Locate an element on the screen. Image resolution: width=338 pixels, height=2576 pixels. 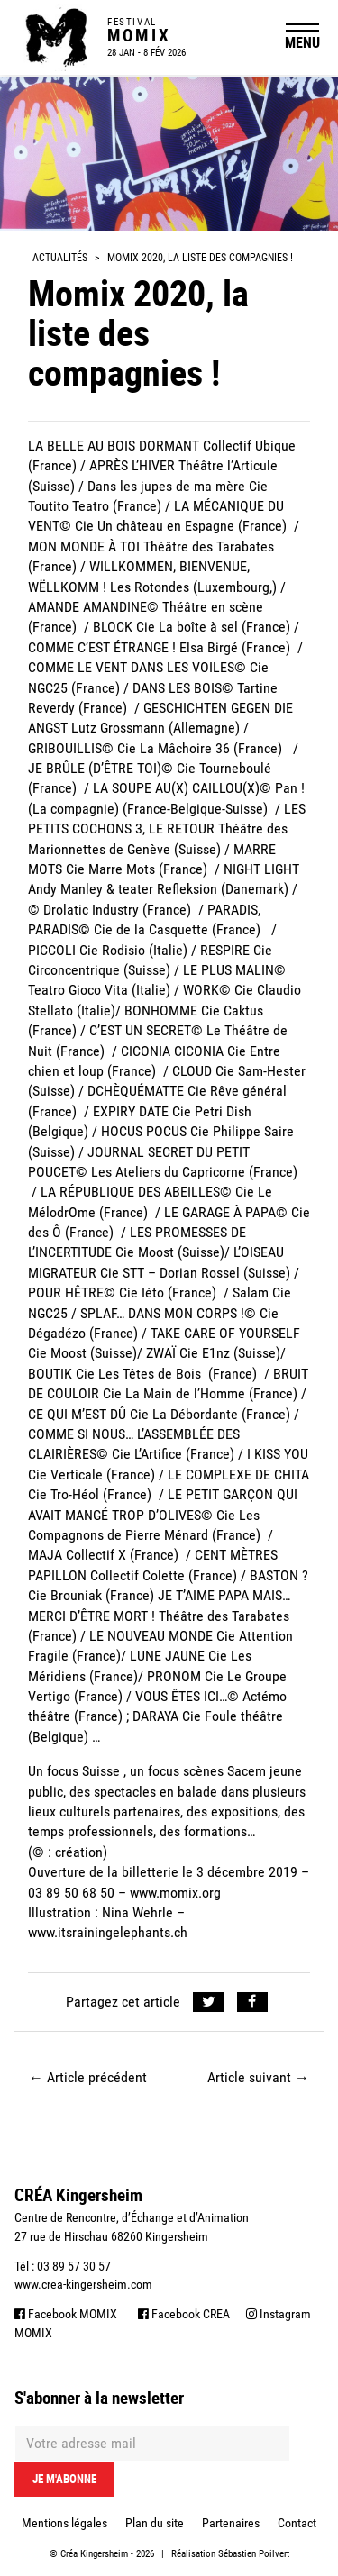
Facebook CREA is located at coordinates (184, 2314).